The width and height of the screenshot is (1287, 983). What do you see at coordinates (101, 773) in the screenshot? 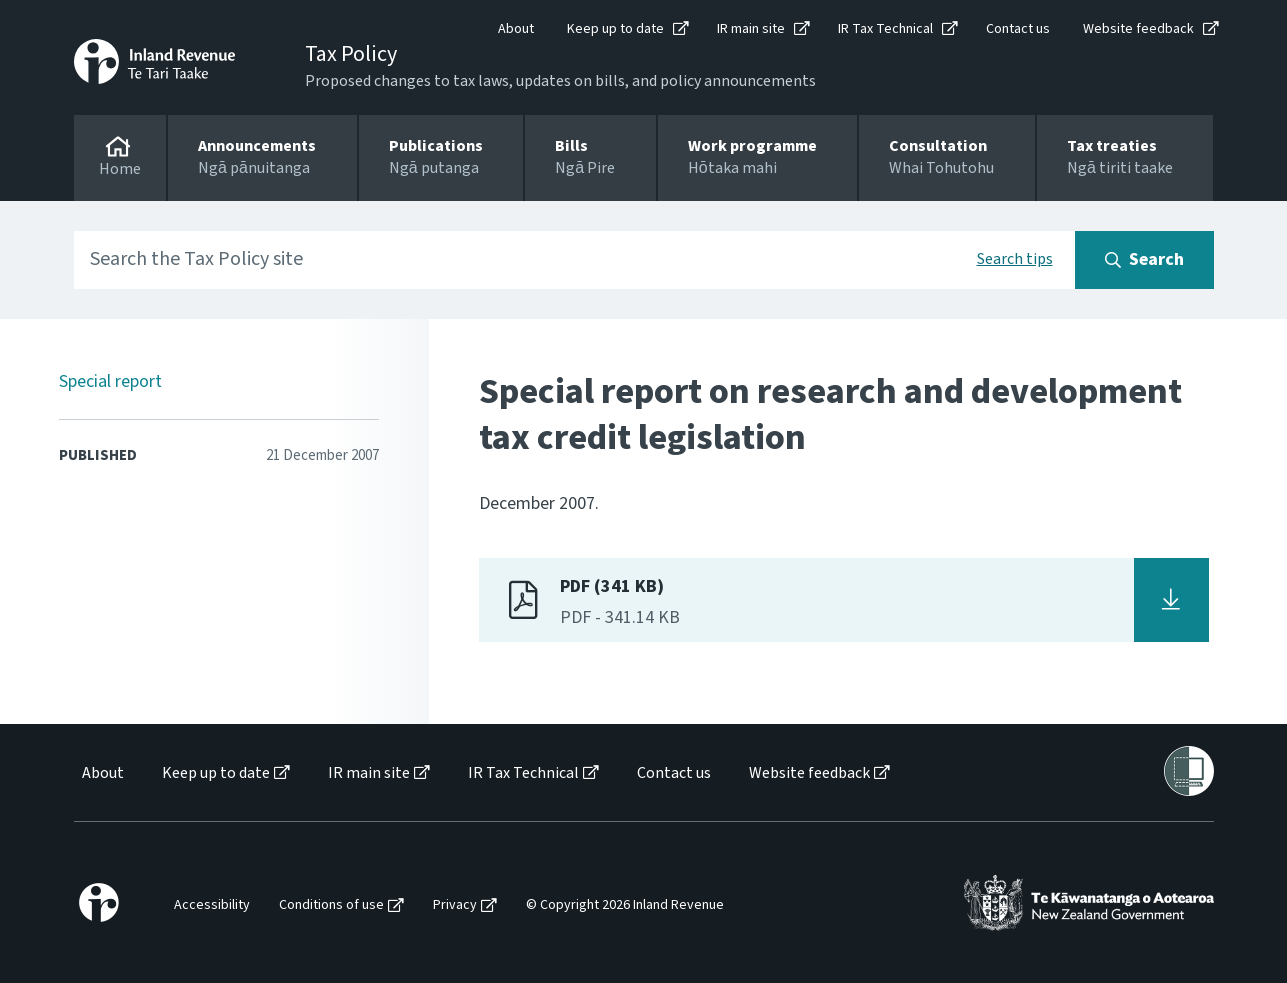
I see `[menuitem]` at bounding box center [101, 773].